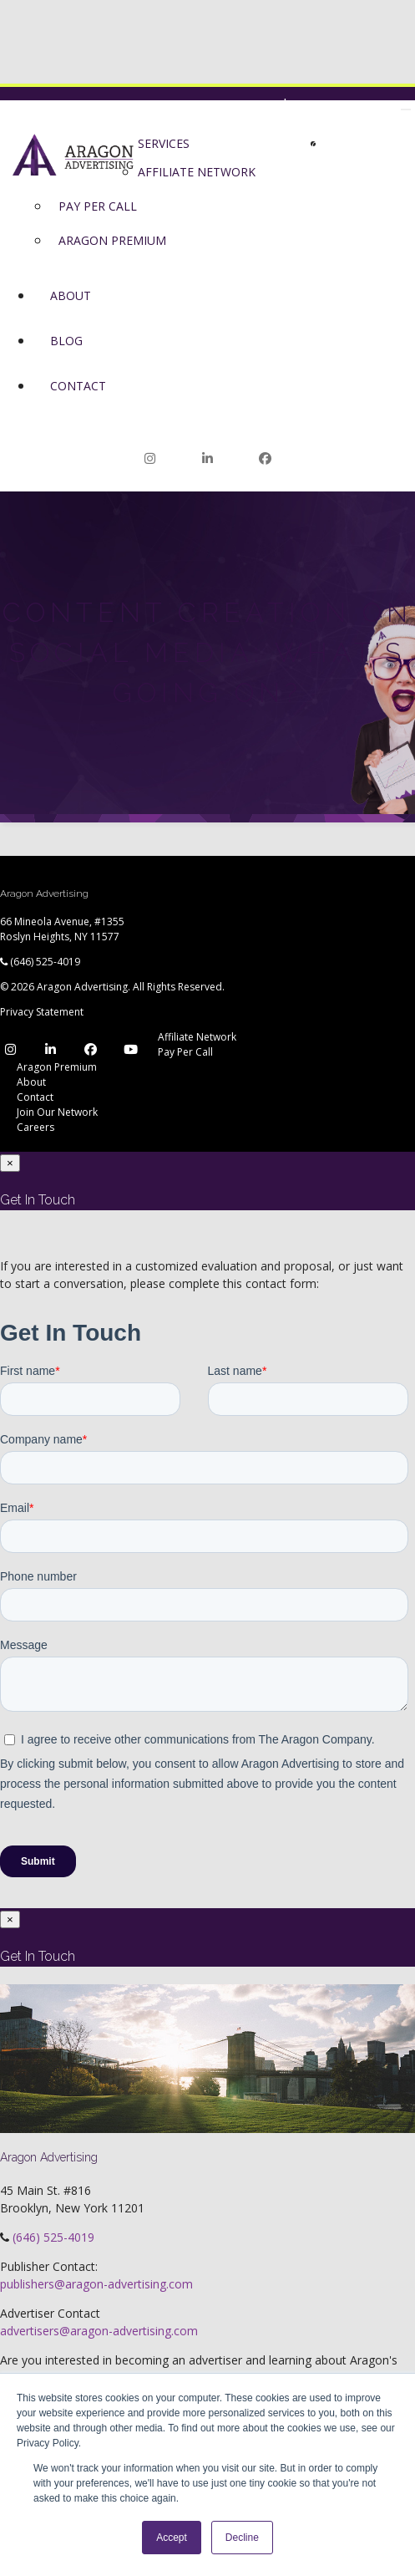 The image size is (415, 2576). Describe the element at coordinates (242, 2537) in the screenshot. I see `Decline [button]` at that location.